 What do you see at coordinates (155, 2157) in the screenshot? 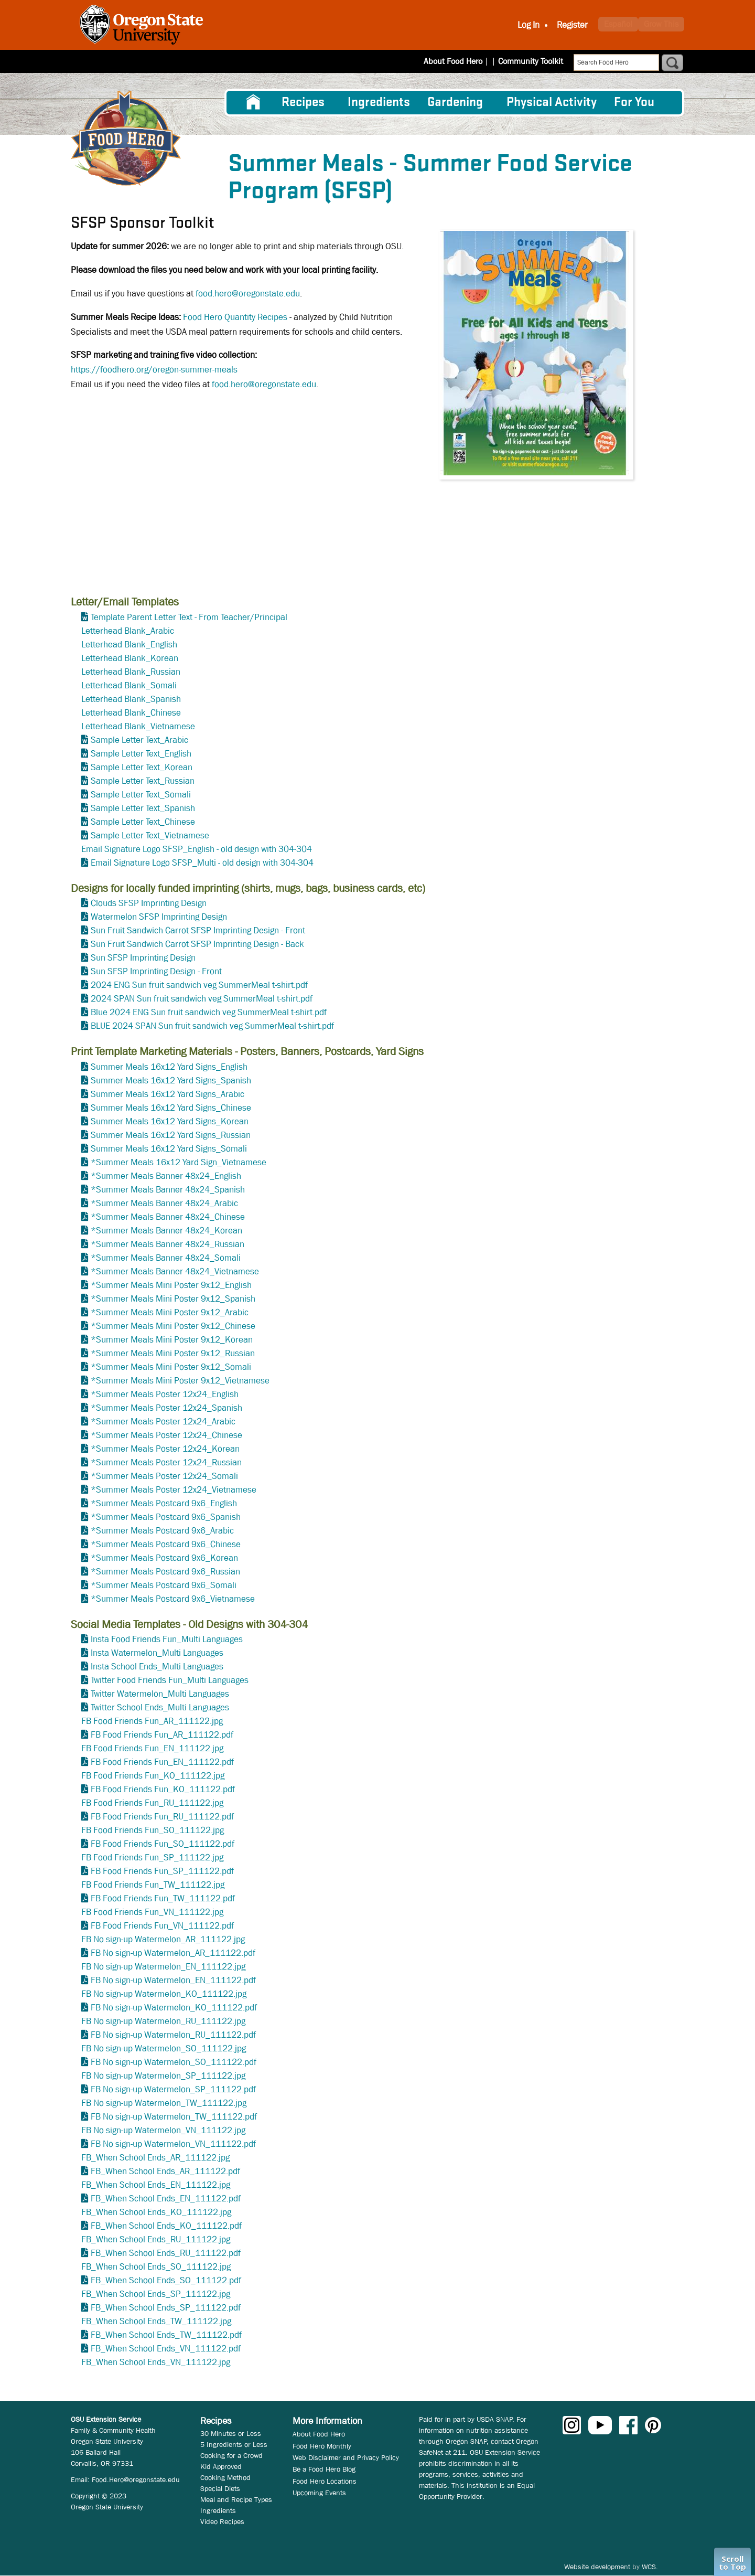
I see `FB_When School Ends_AR_111122.jpg` at bounding box center [155, 2157].